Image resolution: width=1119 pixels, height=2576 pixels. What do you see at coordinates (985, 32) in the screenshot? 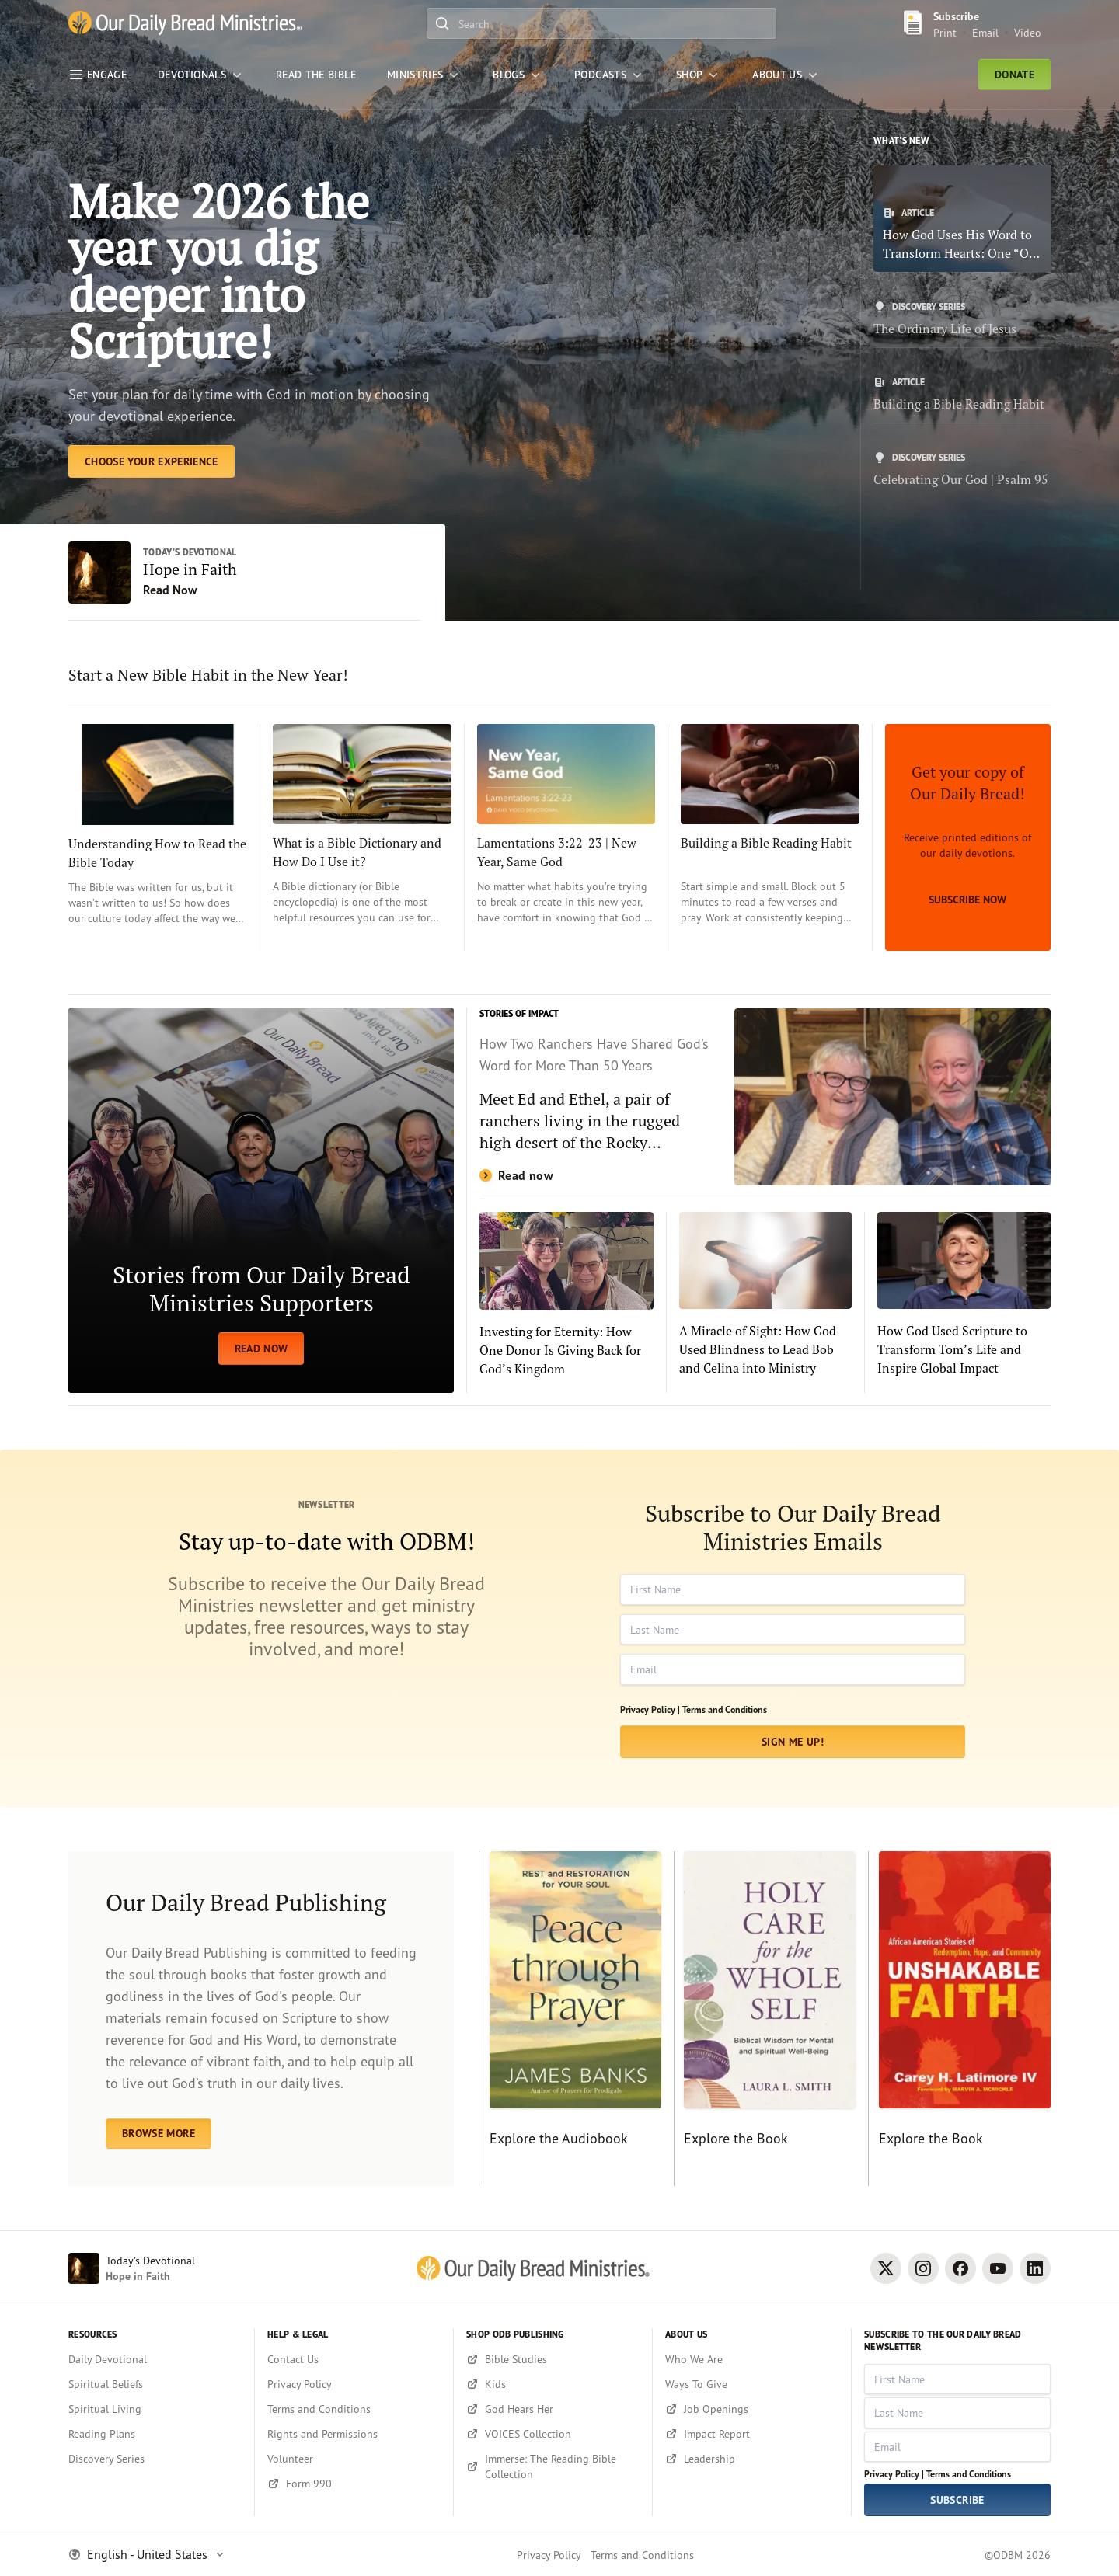
I see `Email [Email Subscribe button]` at bounding box center [985, 32].